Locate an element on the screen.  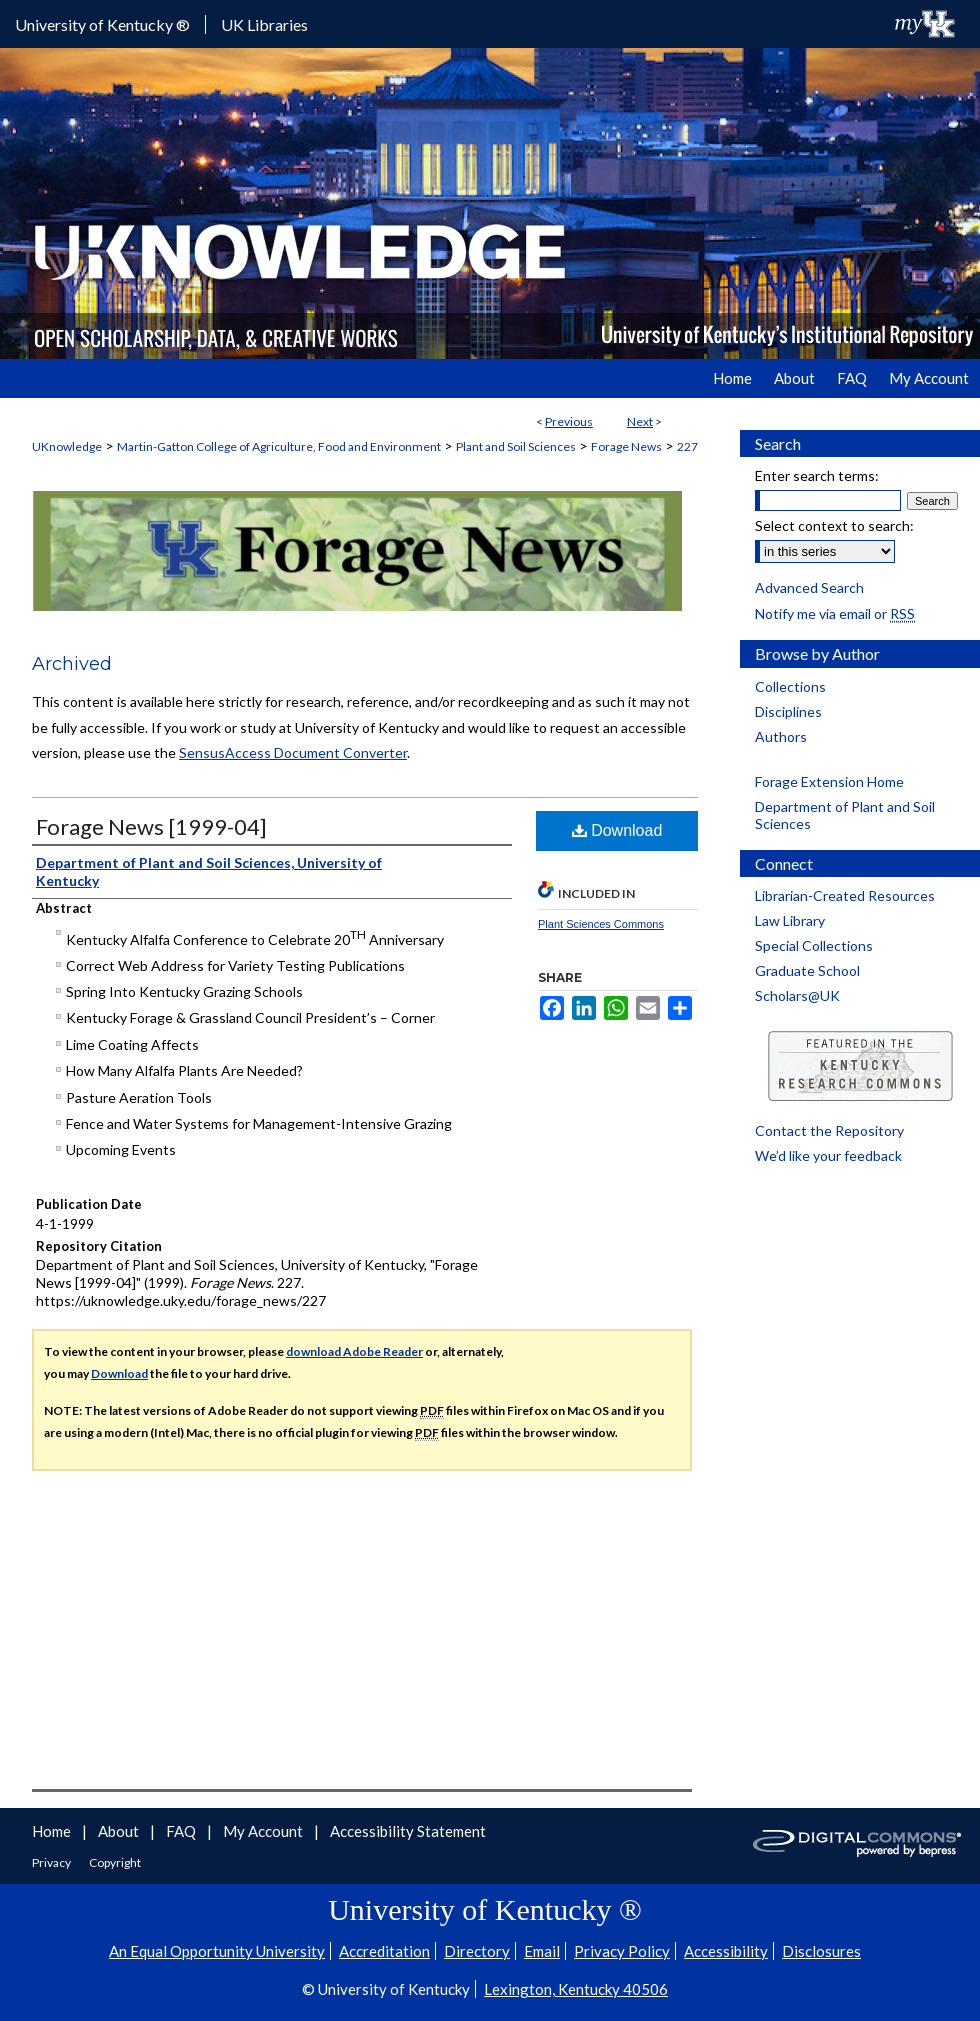
We’d like your feedback is located at coordinates (828, 1155).